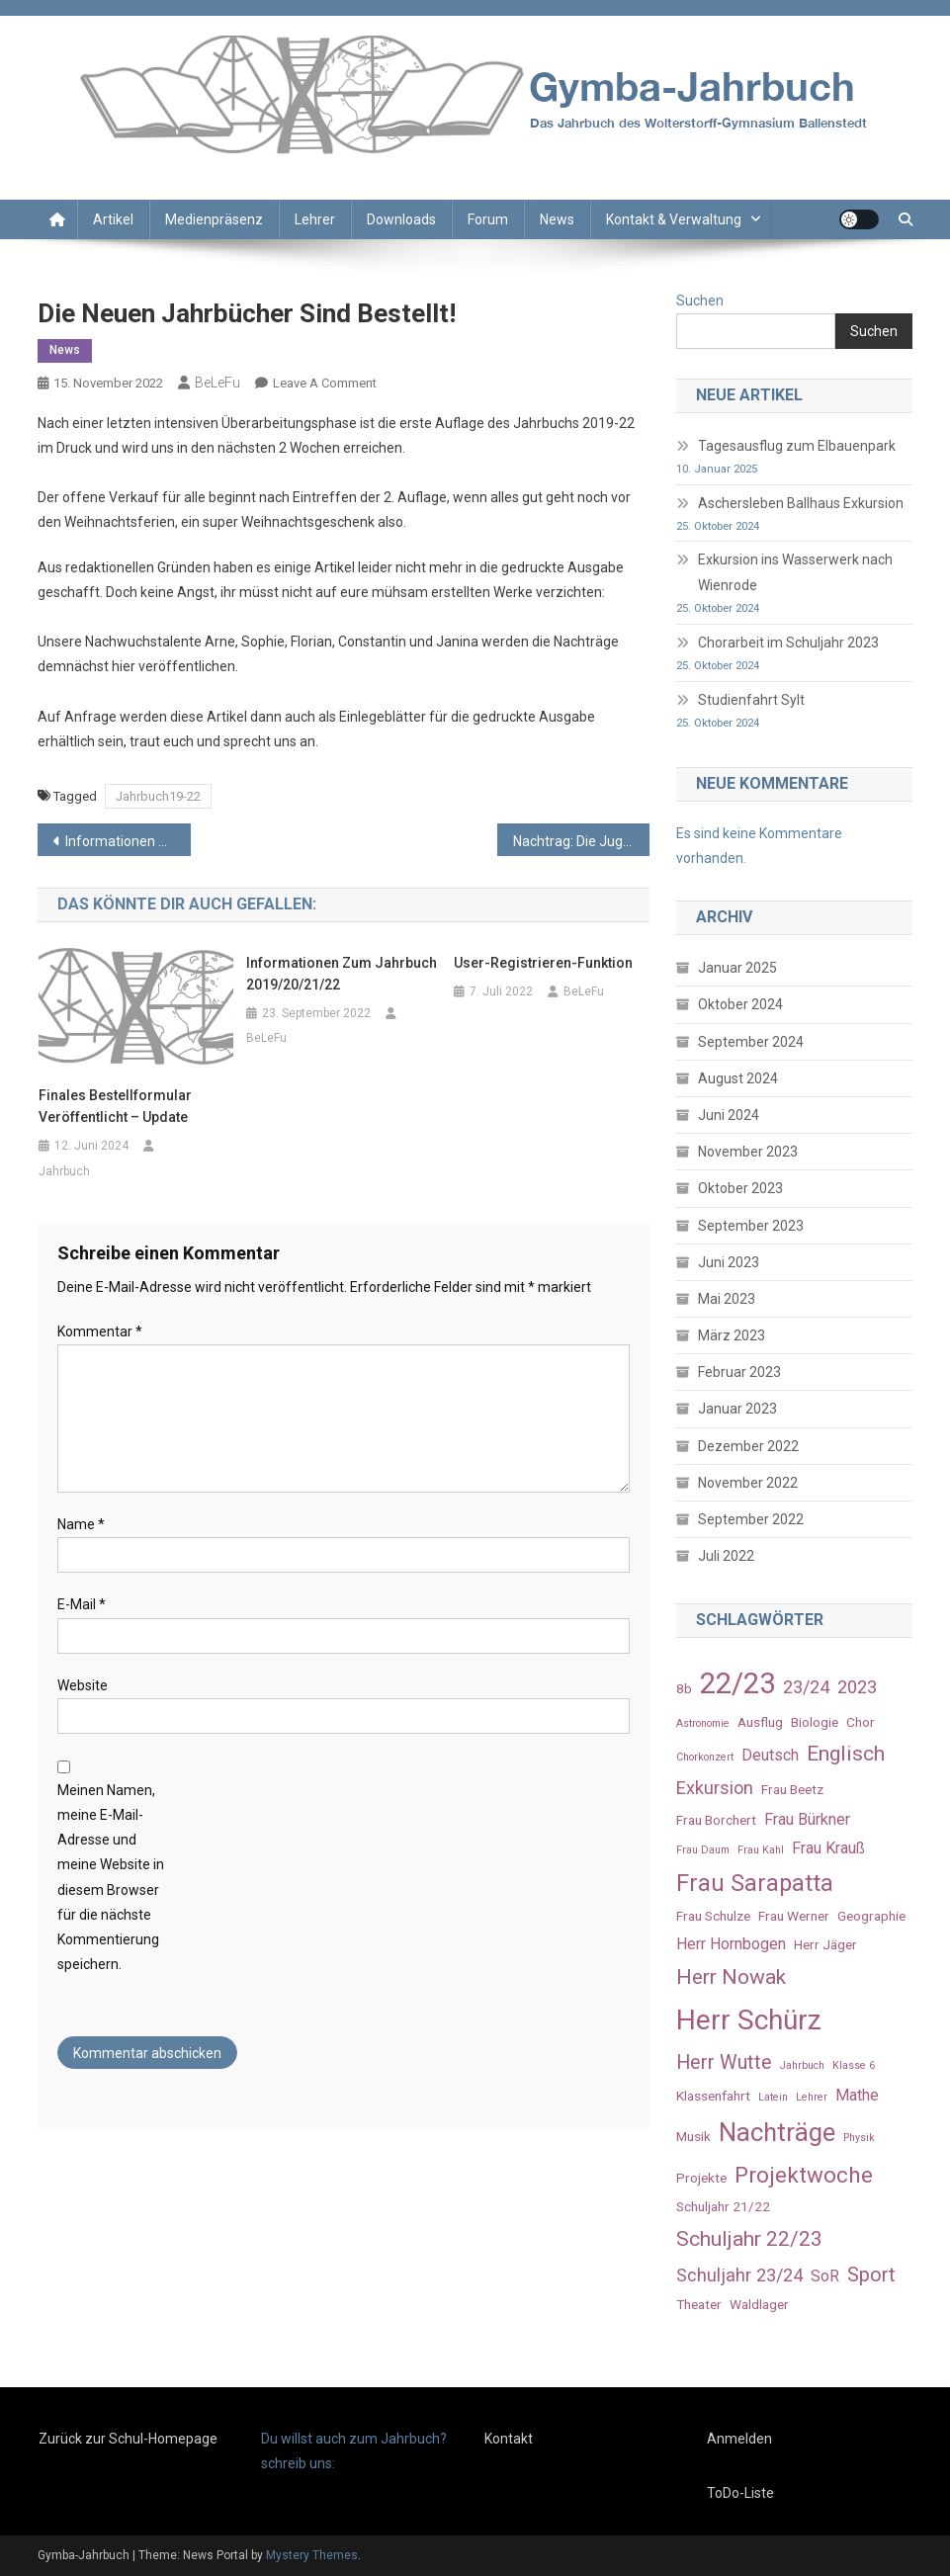 This screenshot has height=2576, width=950. What do you see at coordinates (315, 219) in the screenshot?
I see `Lehrer` at bounding box center [315, 219].